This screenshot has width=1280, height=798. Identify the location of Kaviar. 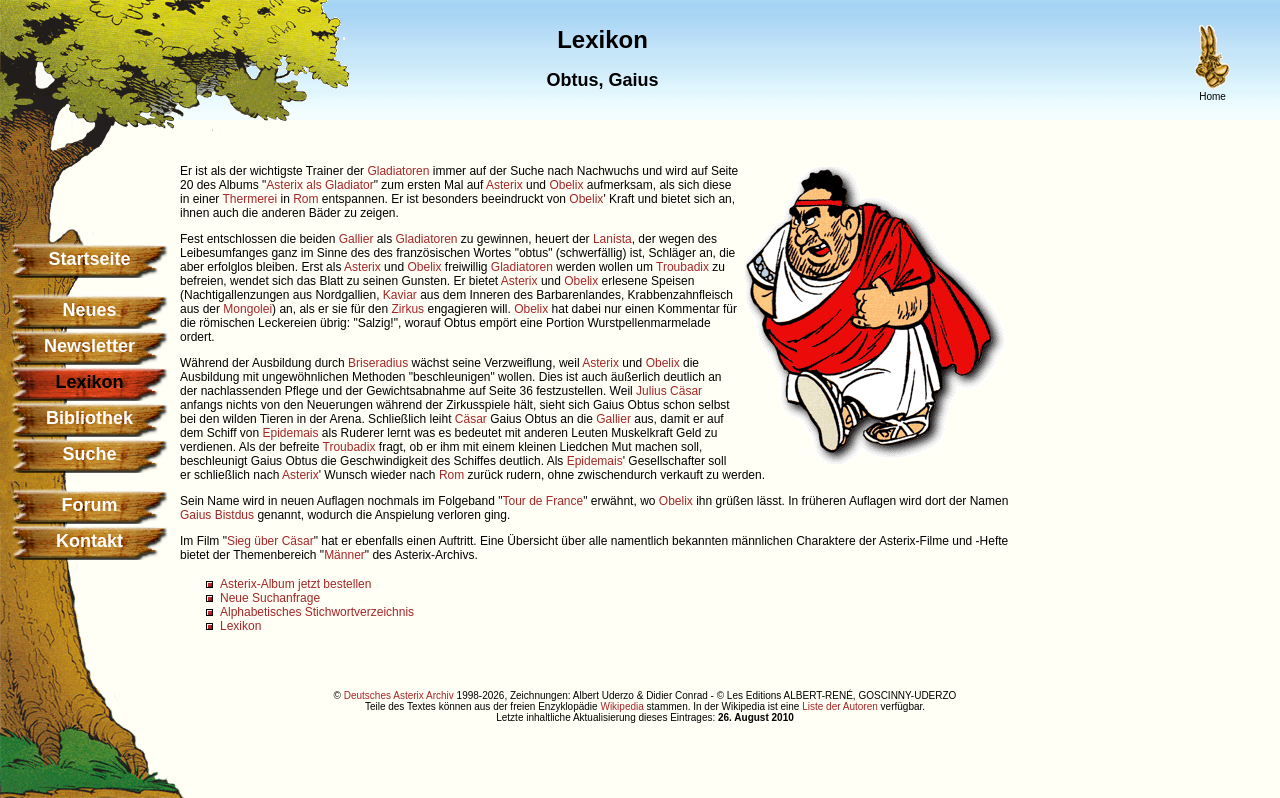
(400, 295).